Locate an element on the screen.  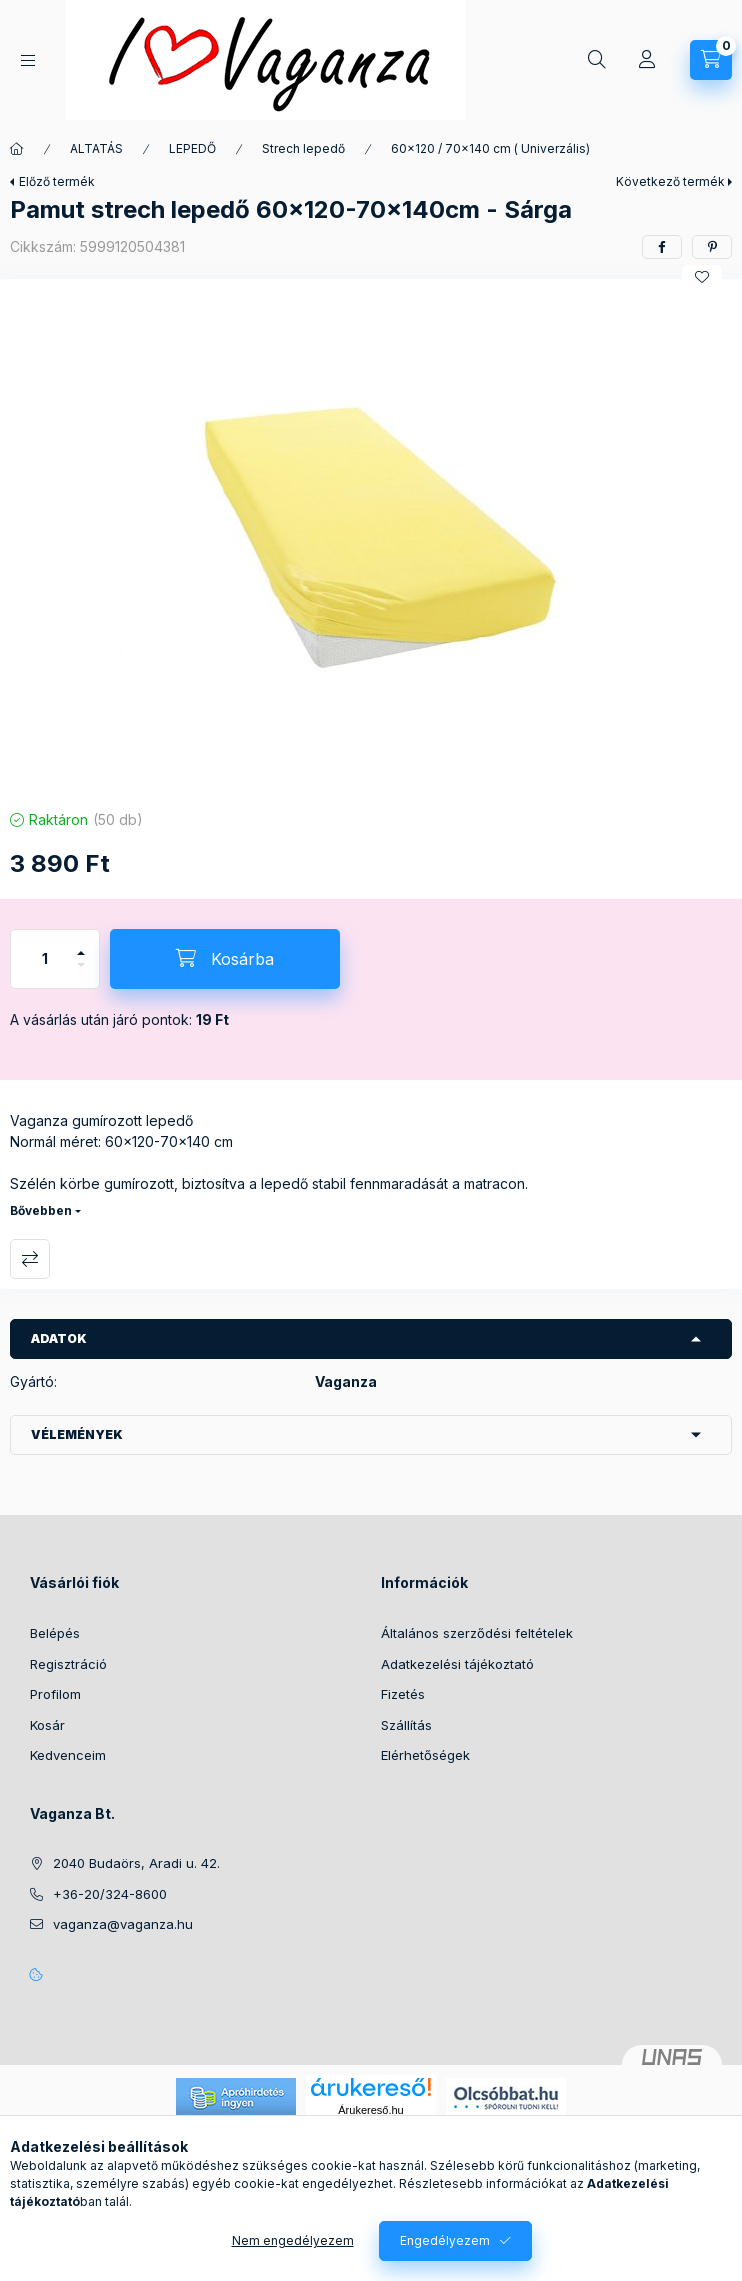
Szállítás is located at coordinates (406, 1725).